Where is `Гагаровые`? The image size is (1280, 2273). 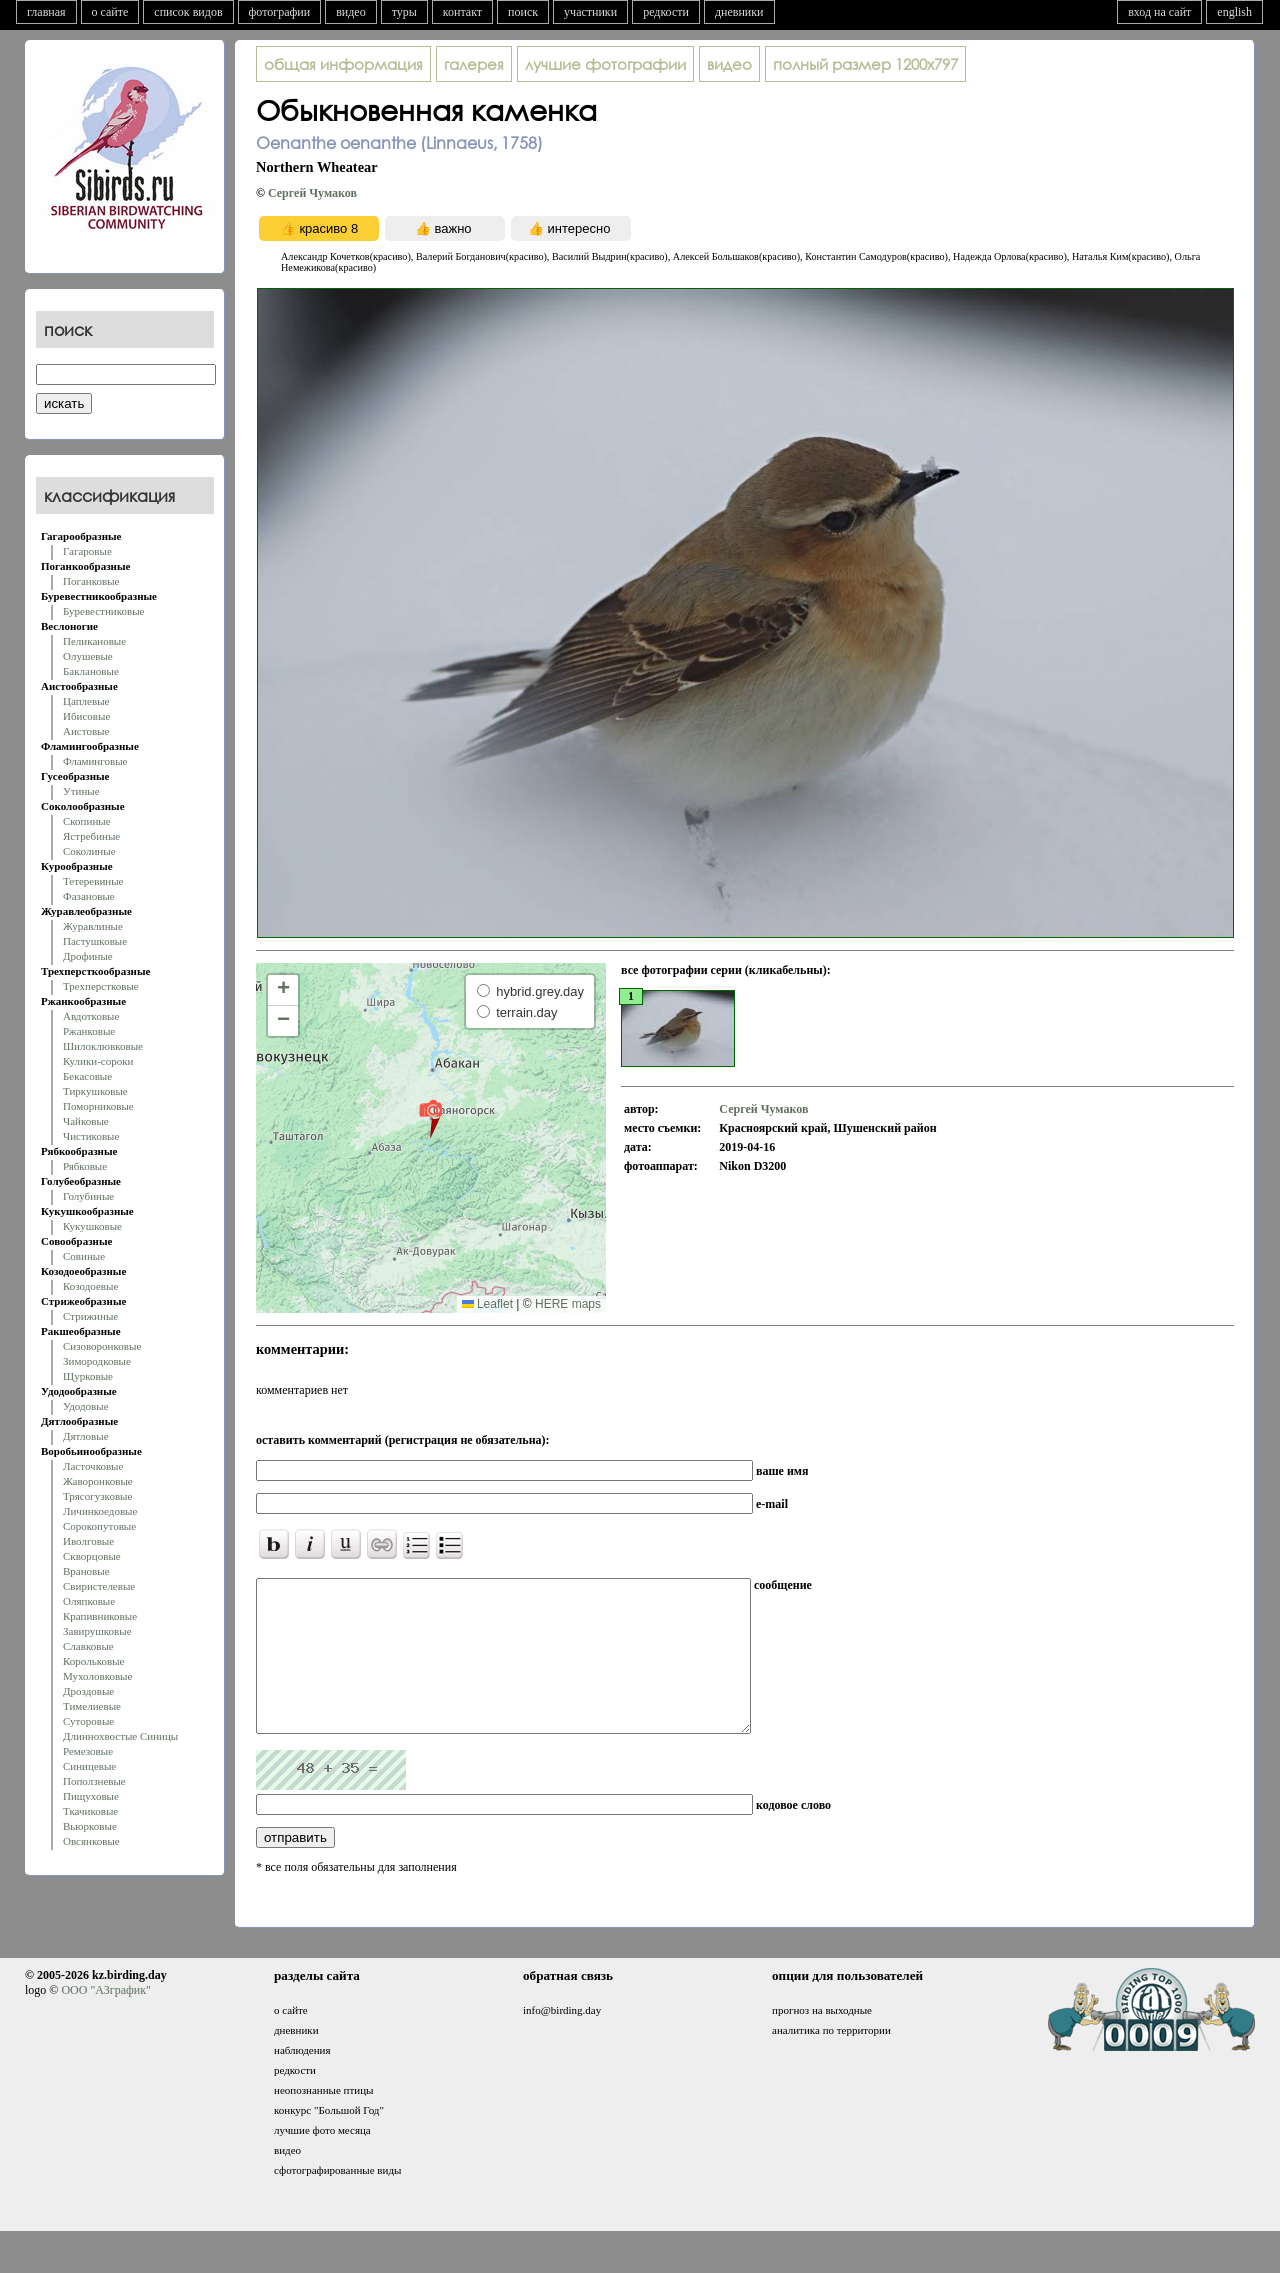 Гагаровые is located at coordinates (87, 551).